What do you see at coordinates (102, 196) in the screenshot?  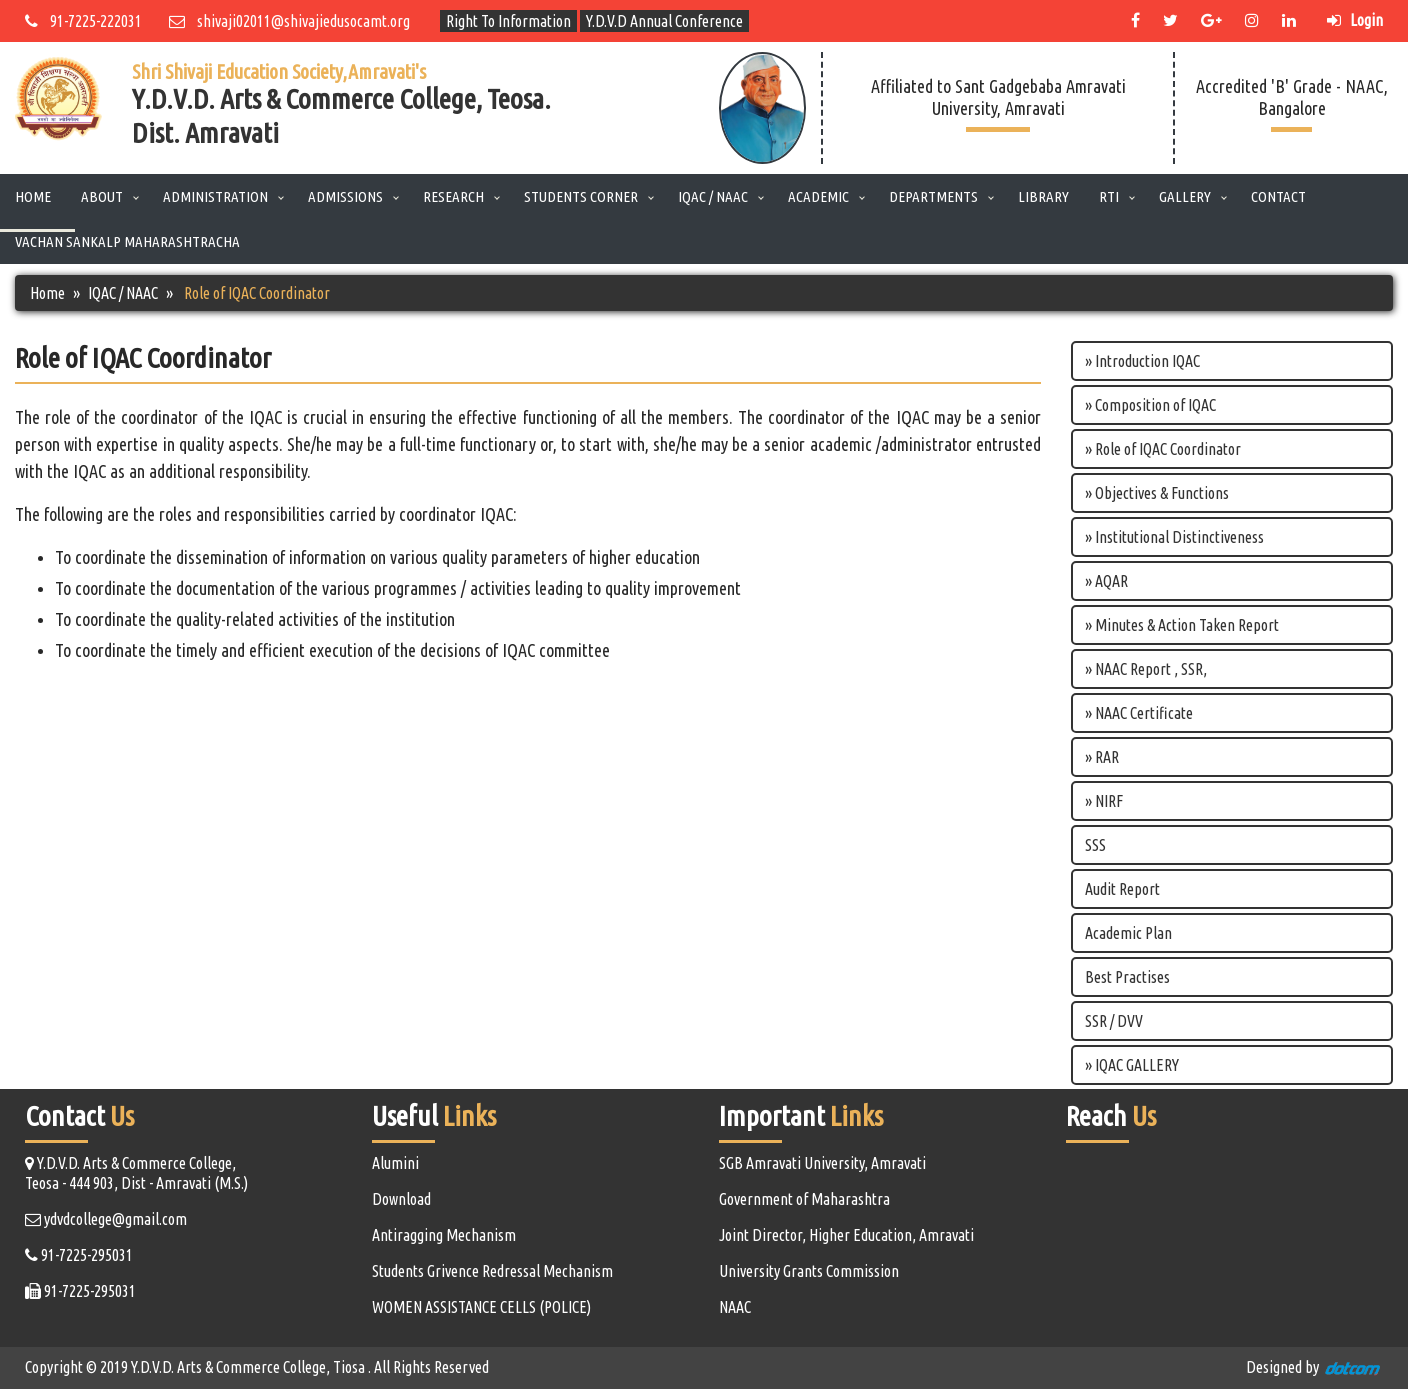 I see `About` at bounding box center [102, 196].